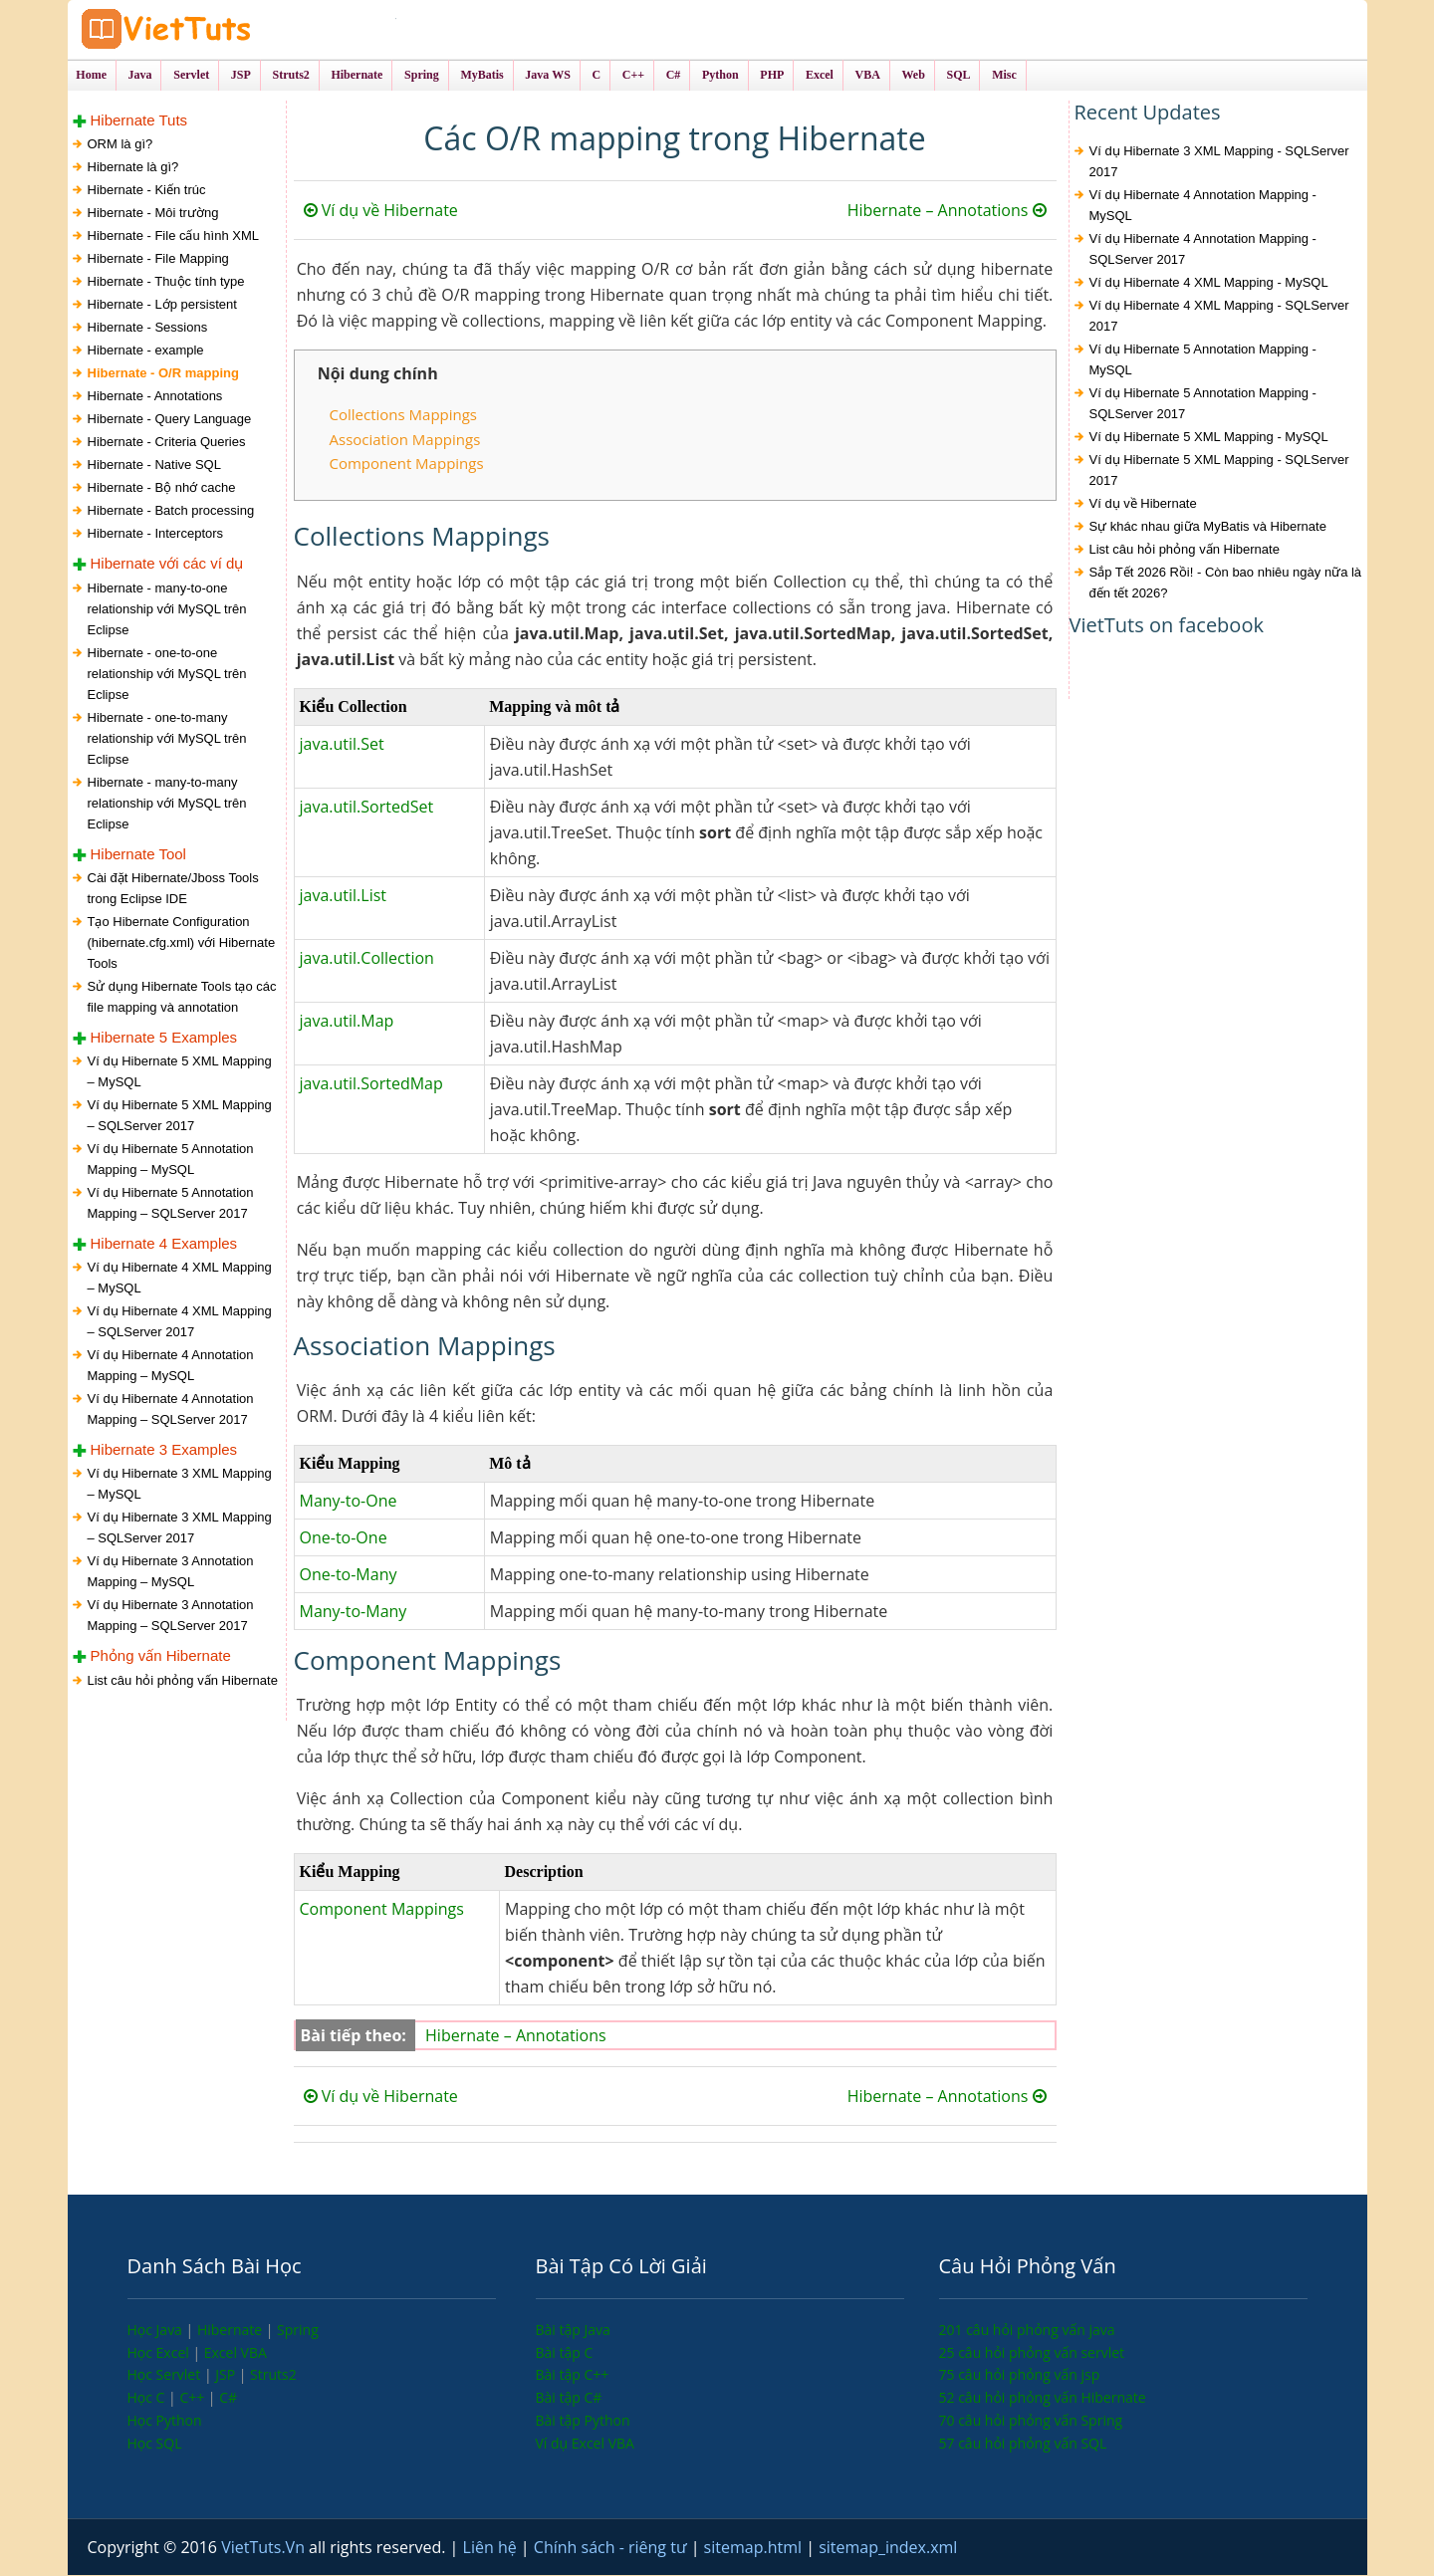  I want to click on Bài tập C#, so click(569, 2397).